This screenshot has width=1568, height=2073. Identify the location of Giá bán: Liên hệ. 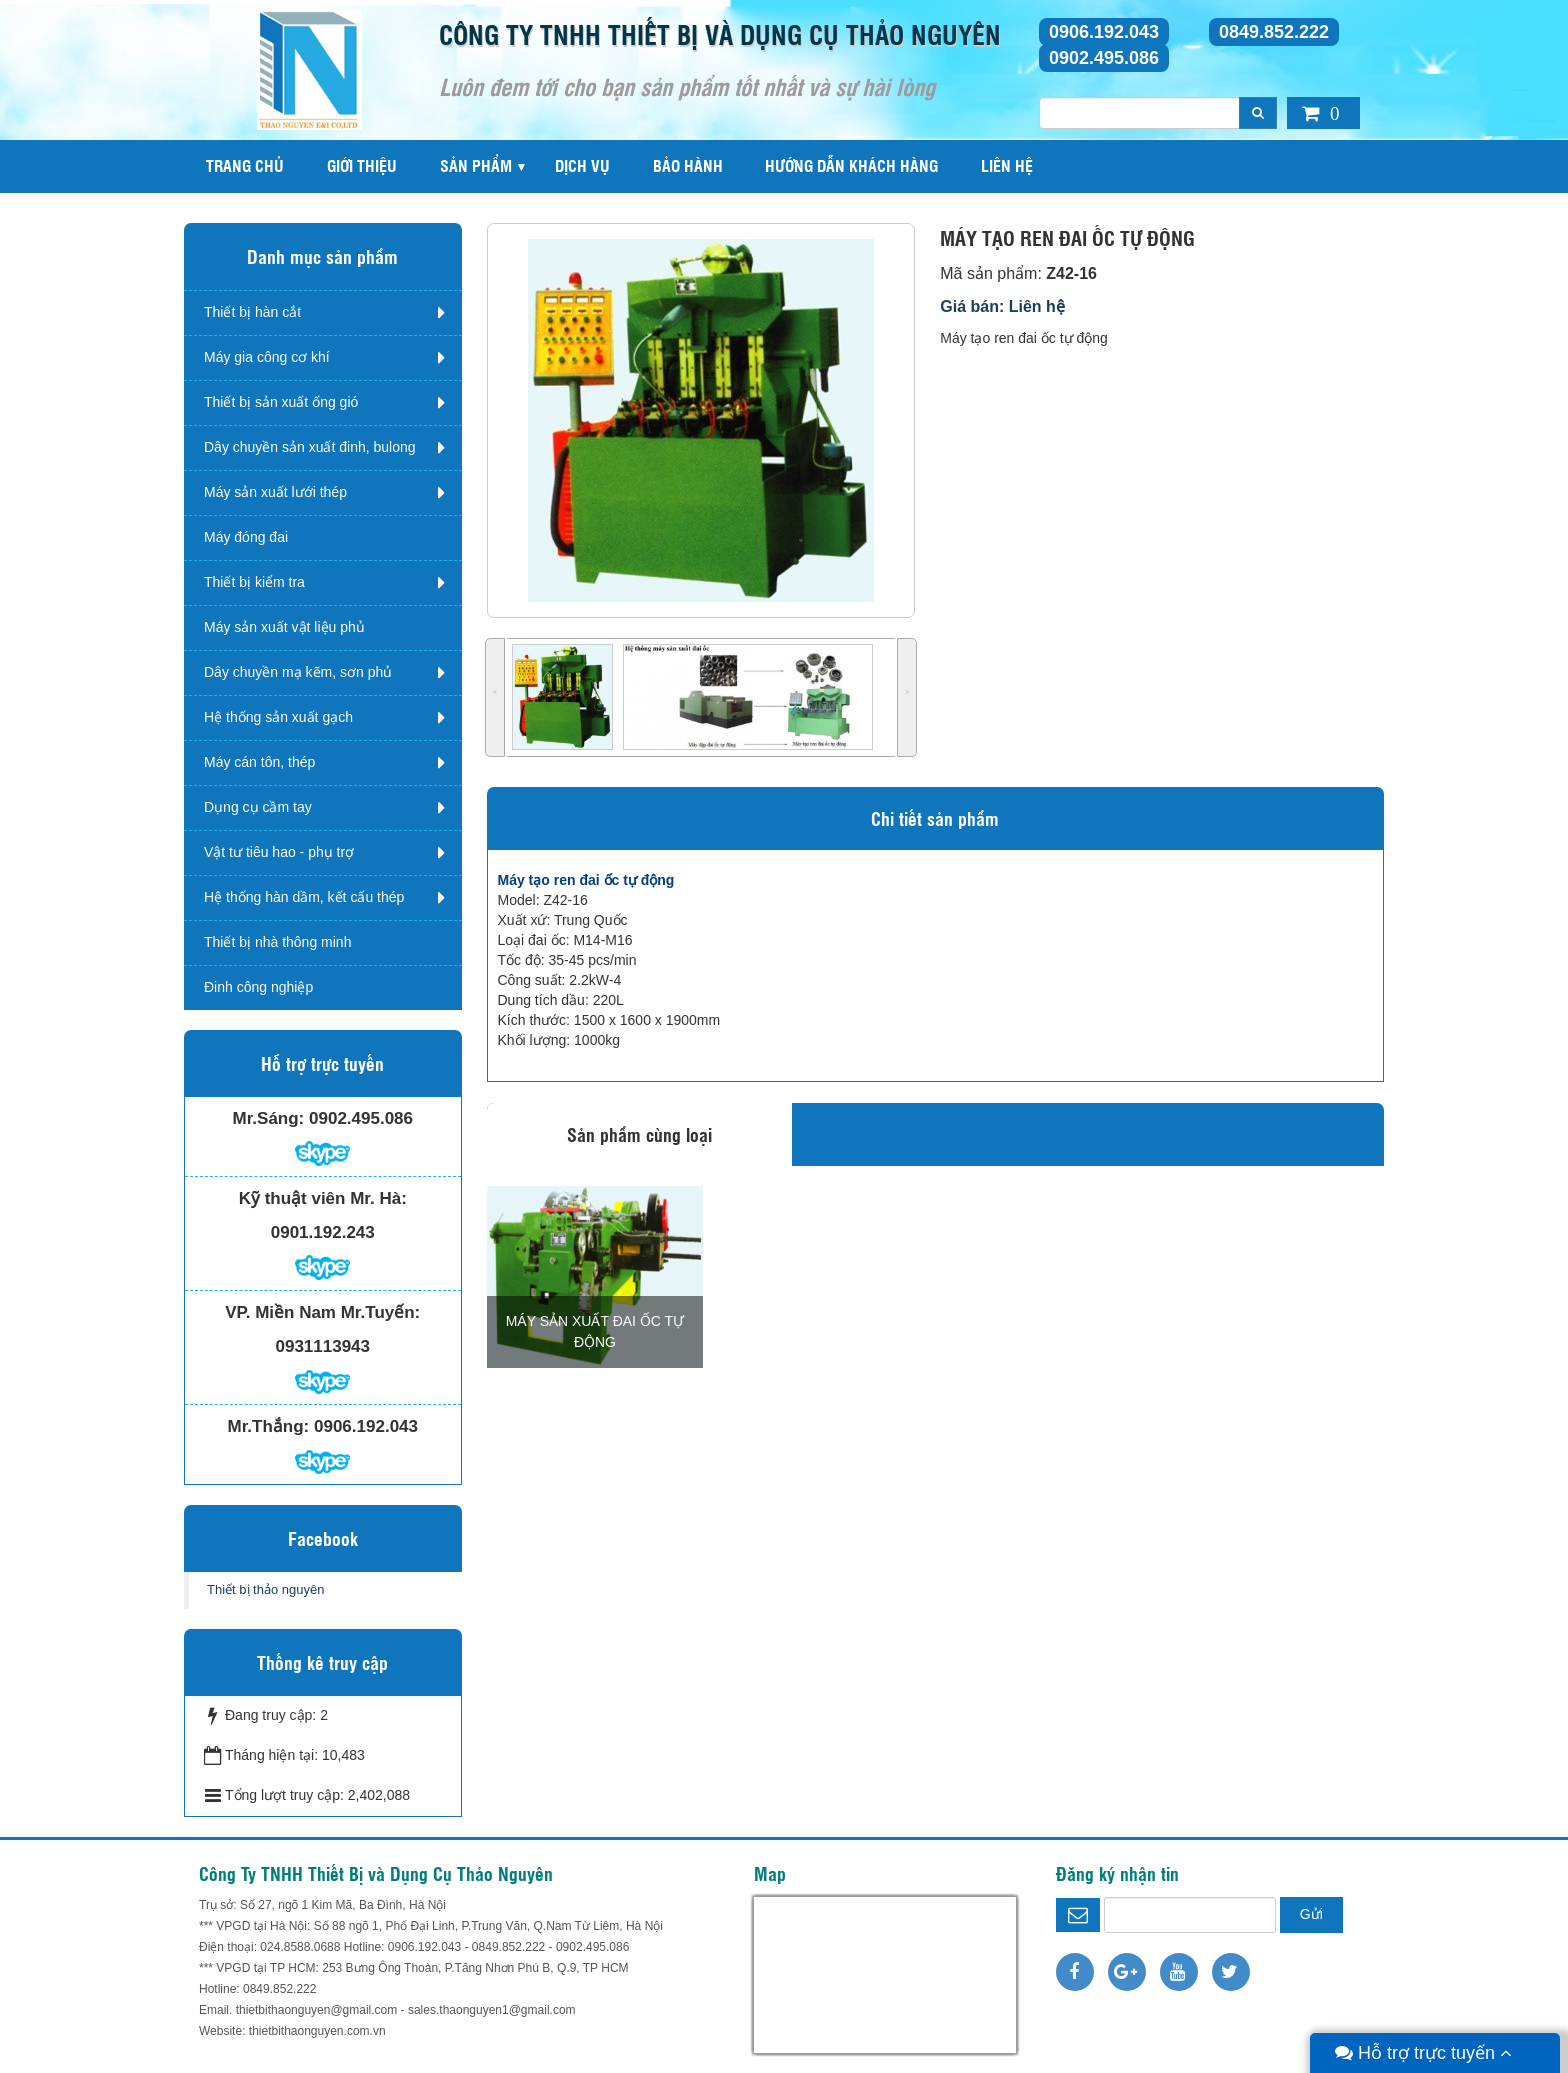
(1002, 306).